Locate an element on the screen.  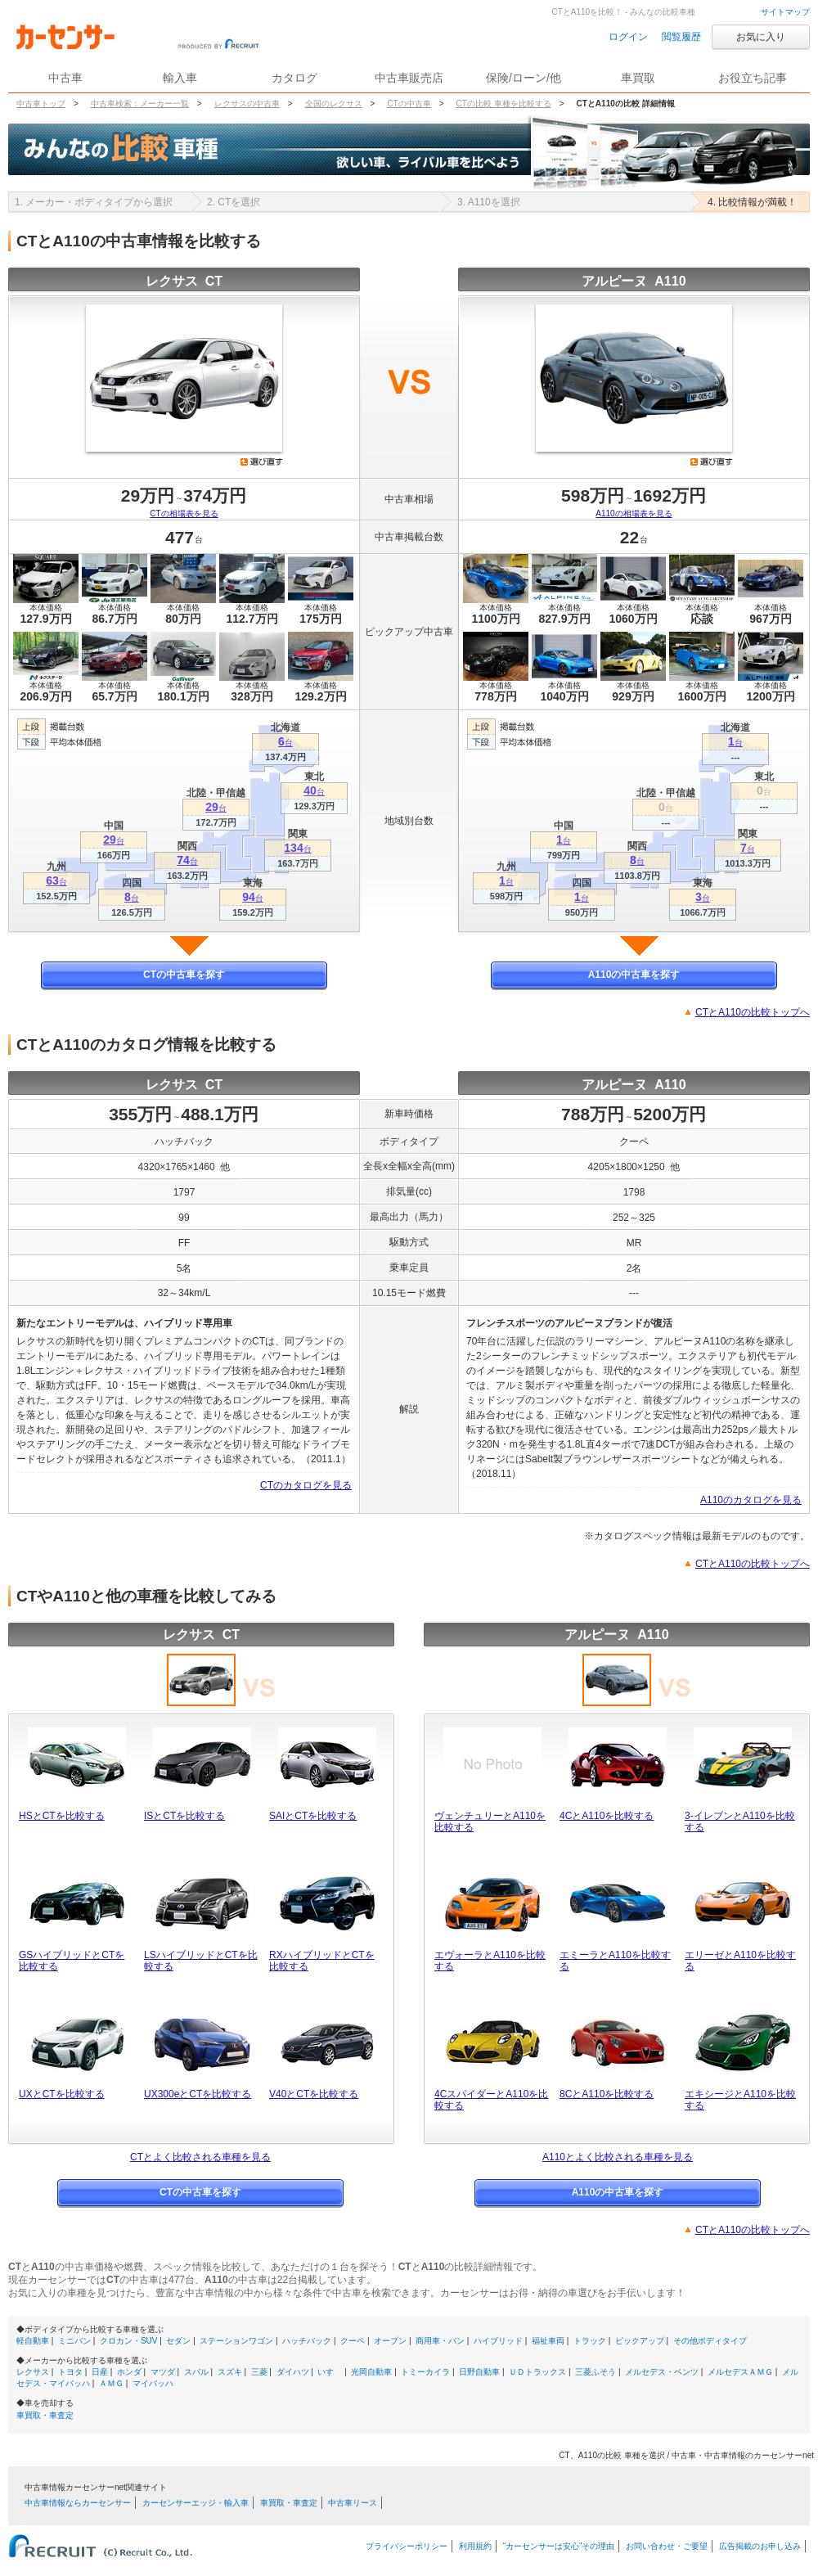
クロカン・SUV is located at coordinates (129, 2340).